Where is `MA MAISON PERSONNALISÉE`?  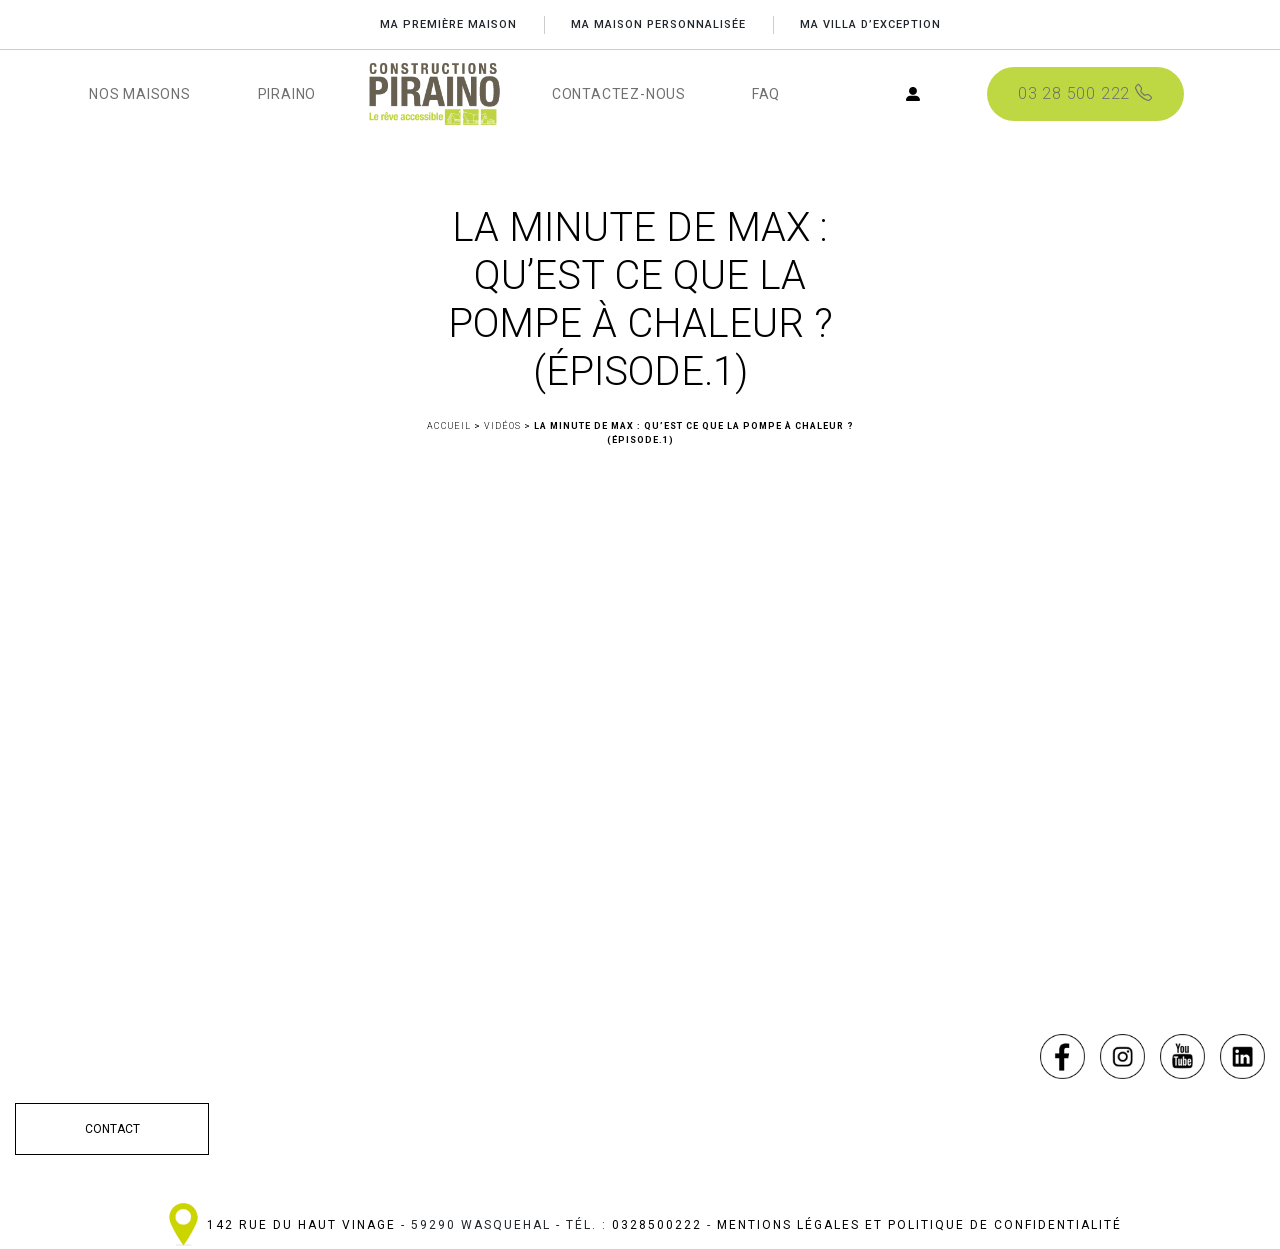
MA MAISON PERSONNALISÉE is located at coordinates (657, 24).